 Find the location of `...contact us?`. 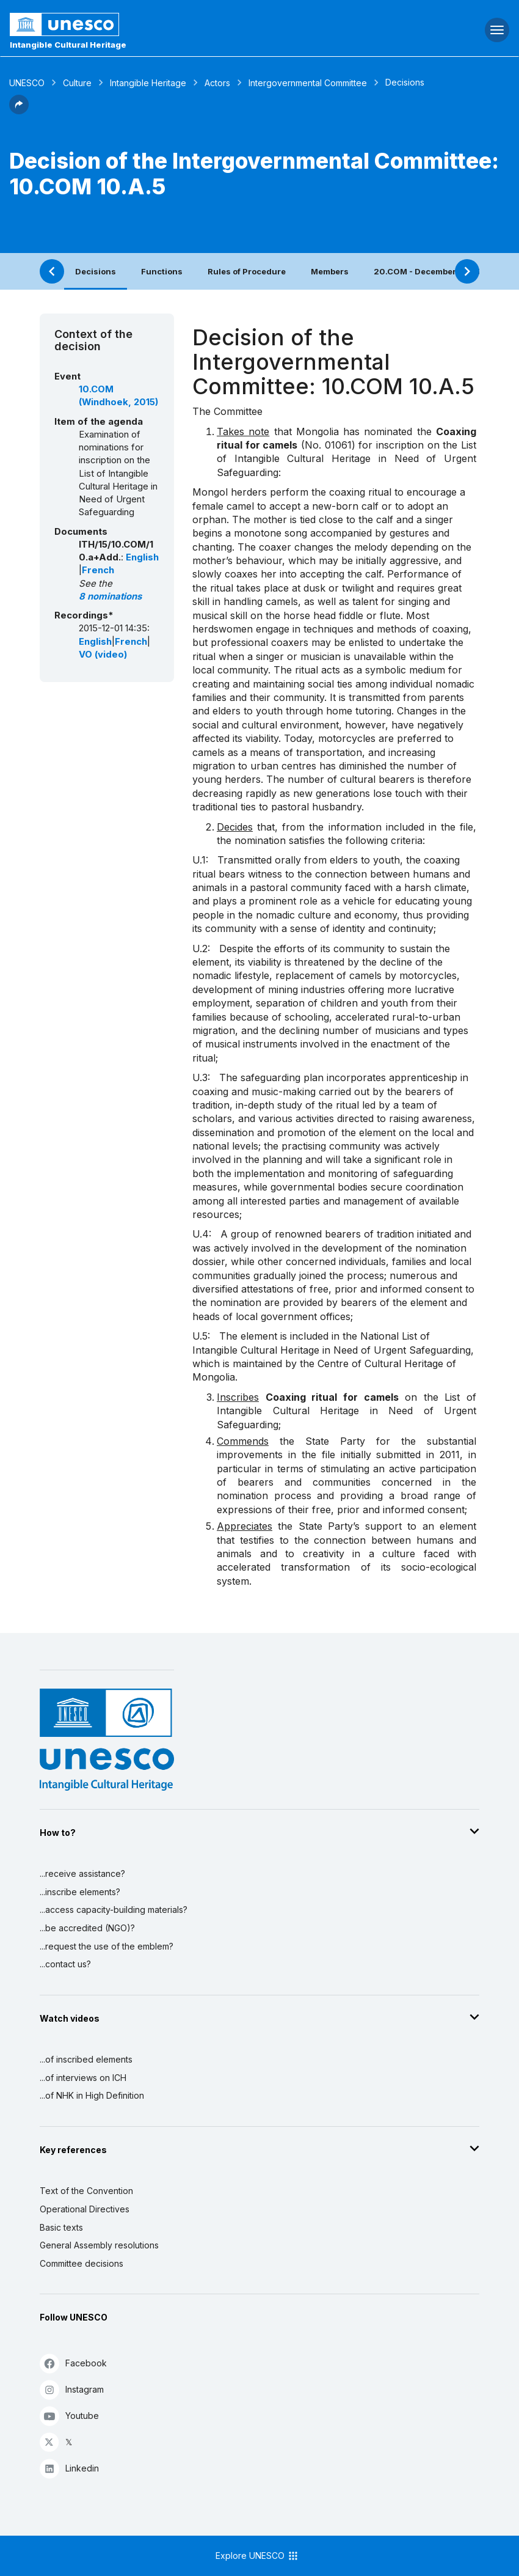

...contact us? is located at coordinates (65, 1964).